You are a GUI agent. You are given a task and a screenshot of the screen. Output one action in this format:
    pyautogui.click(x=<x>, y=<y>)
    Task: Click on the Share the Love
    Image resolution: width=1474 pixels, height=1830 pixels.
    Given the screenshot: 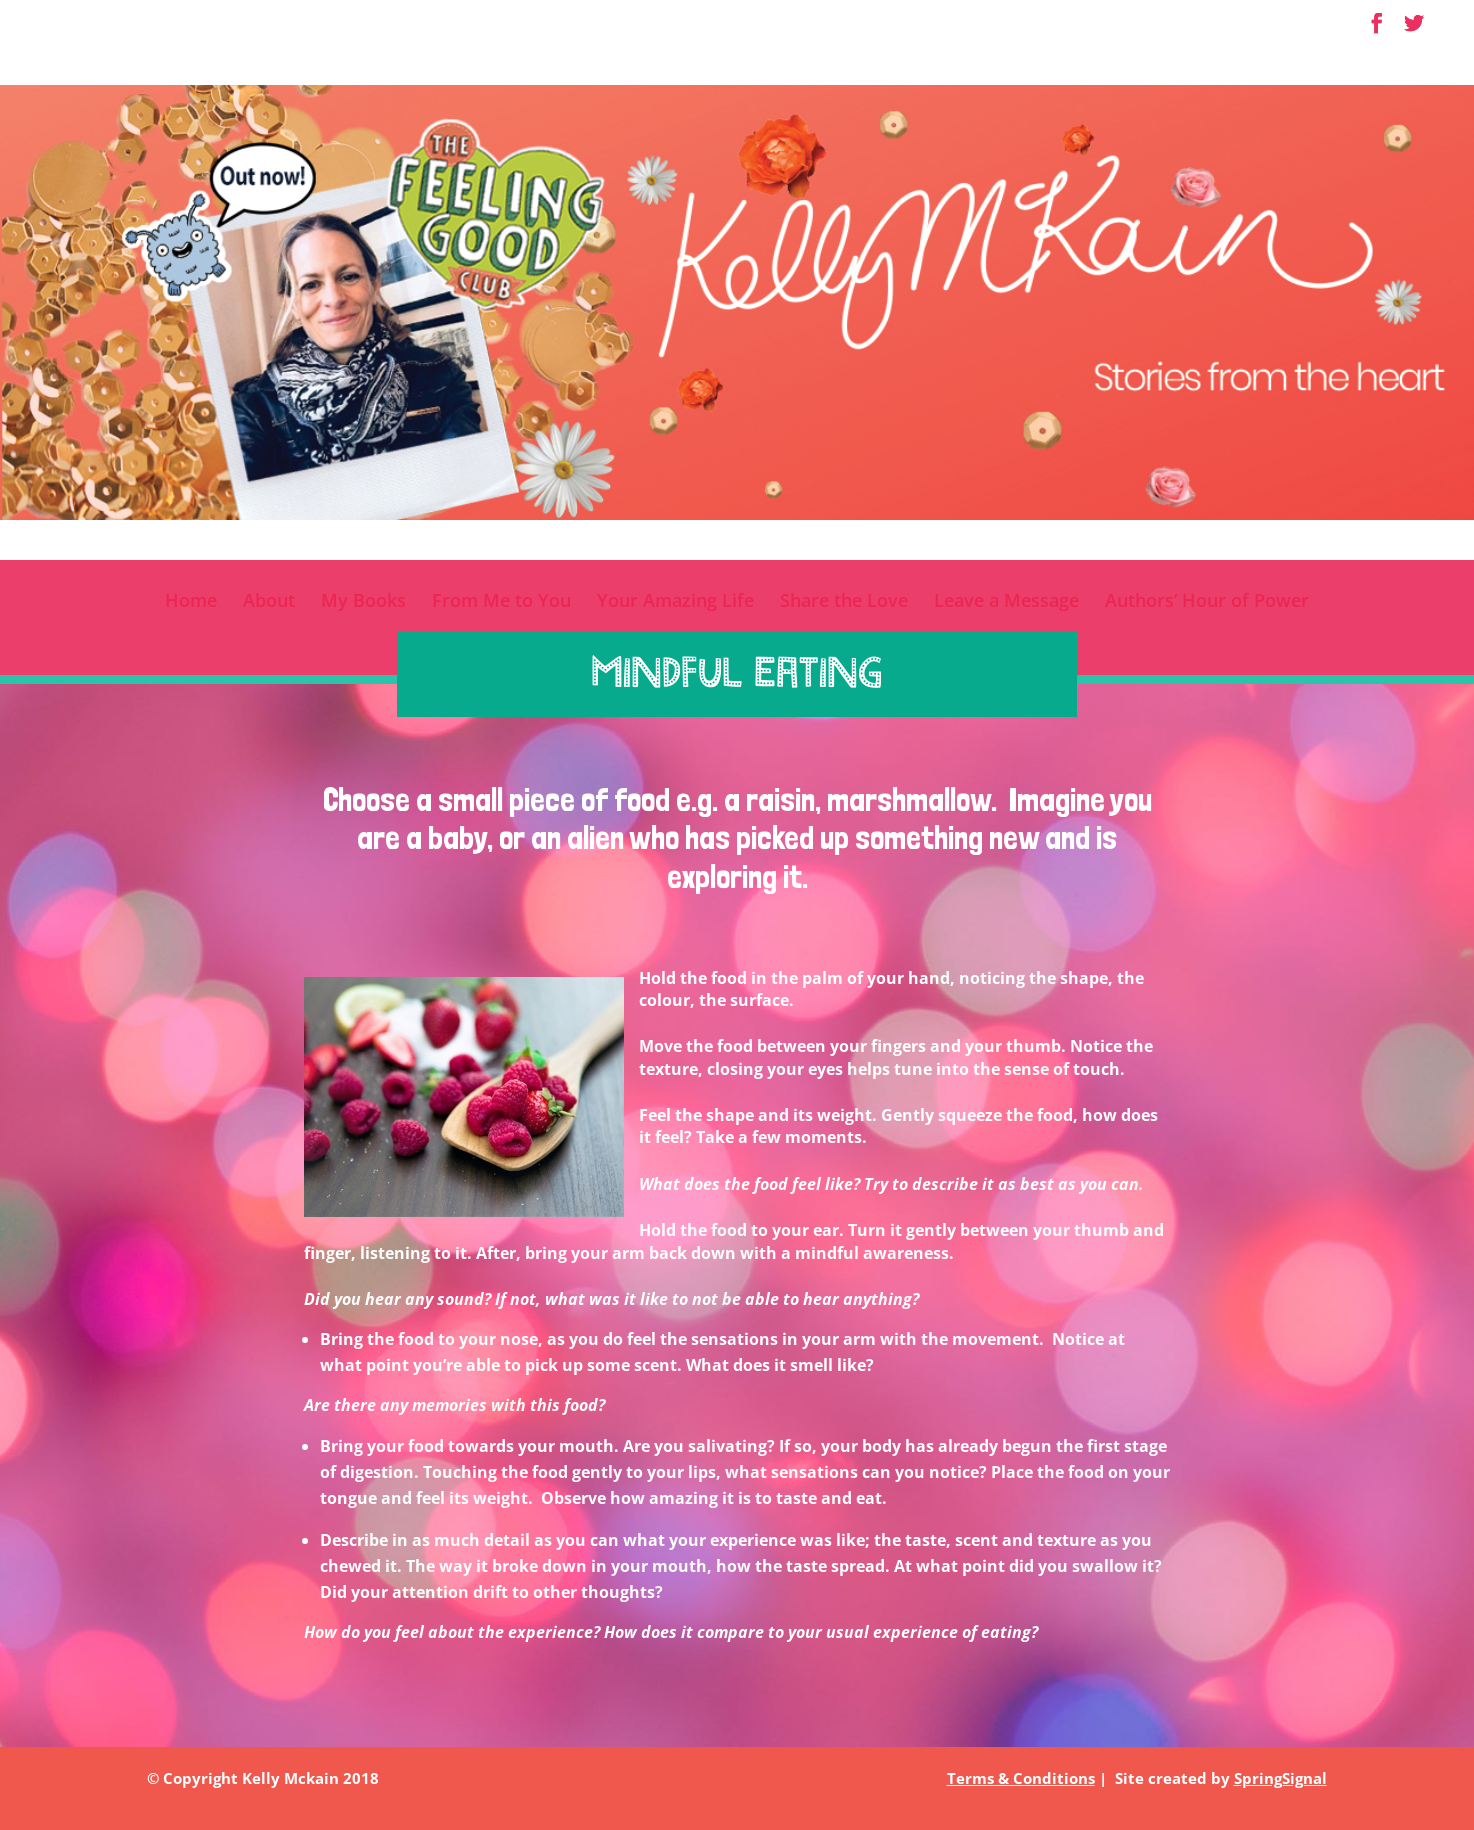 What is the action you would take?
    pyautogui.click(x=844, y=602)
    